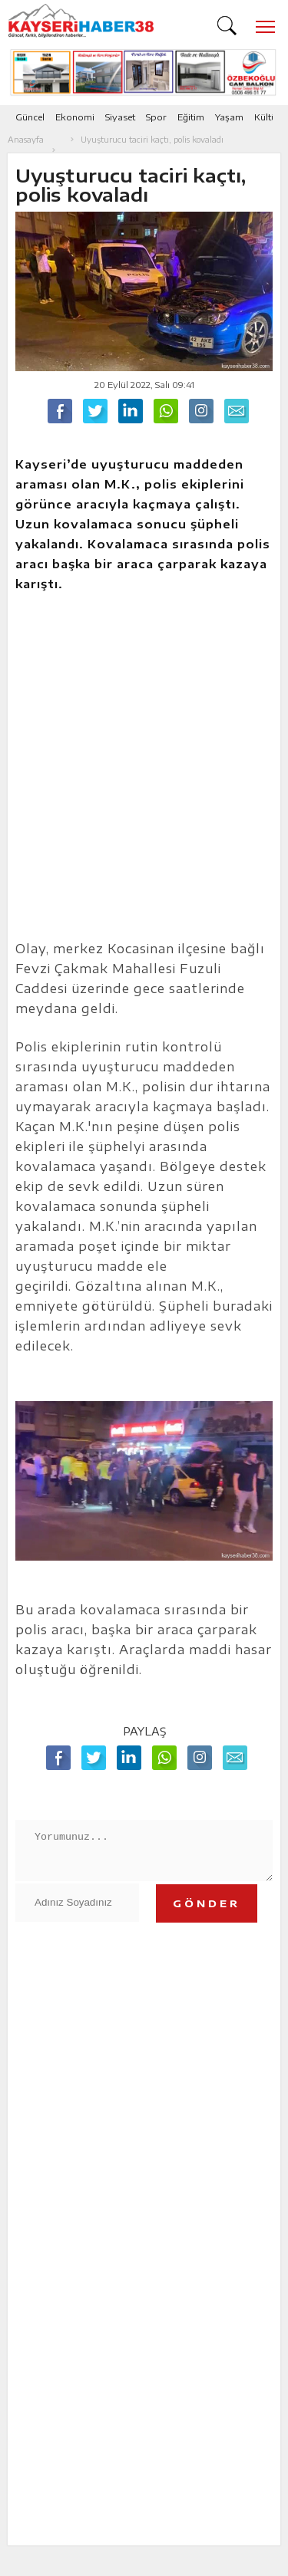  Describe the element at coordinates (190, 117) in the screenshot. I see `Eğitim` at that location.